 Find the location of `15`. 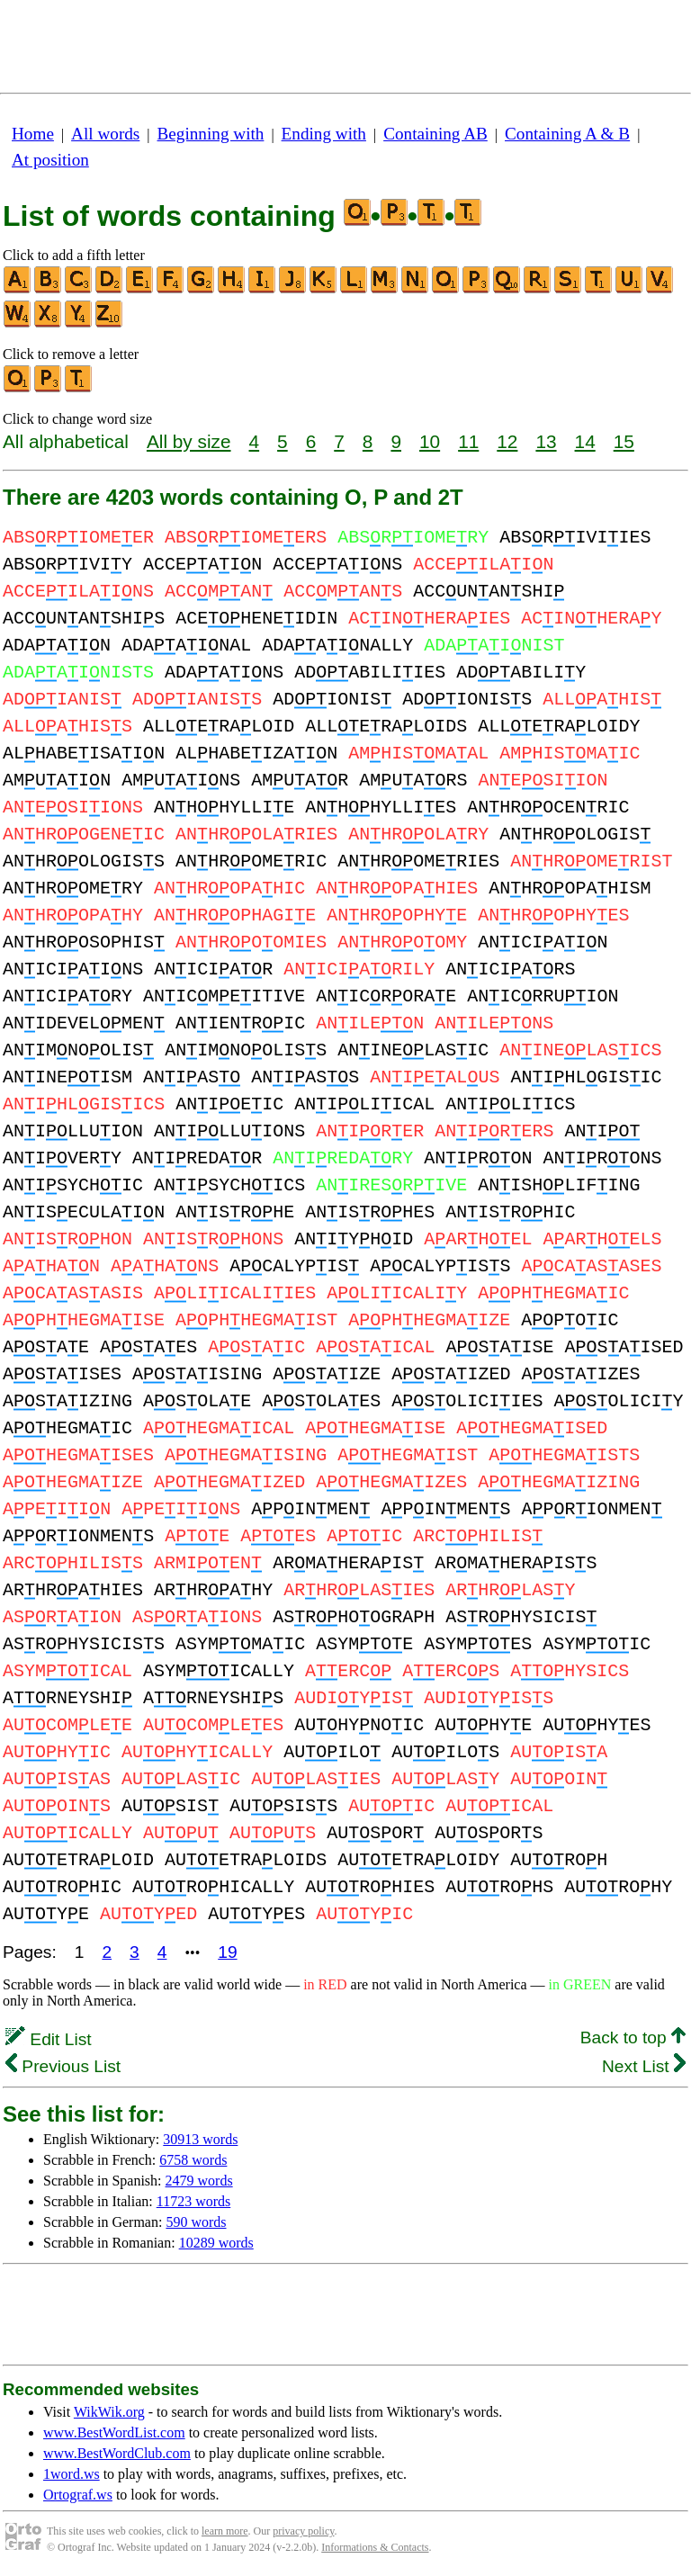

15 is located at coordinates (624, 441).